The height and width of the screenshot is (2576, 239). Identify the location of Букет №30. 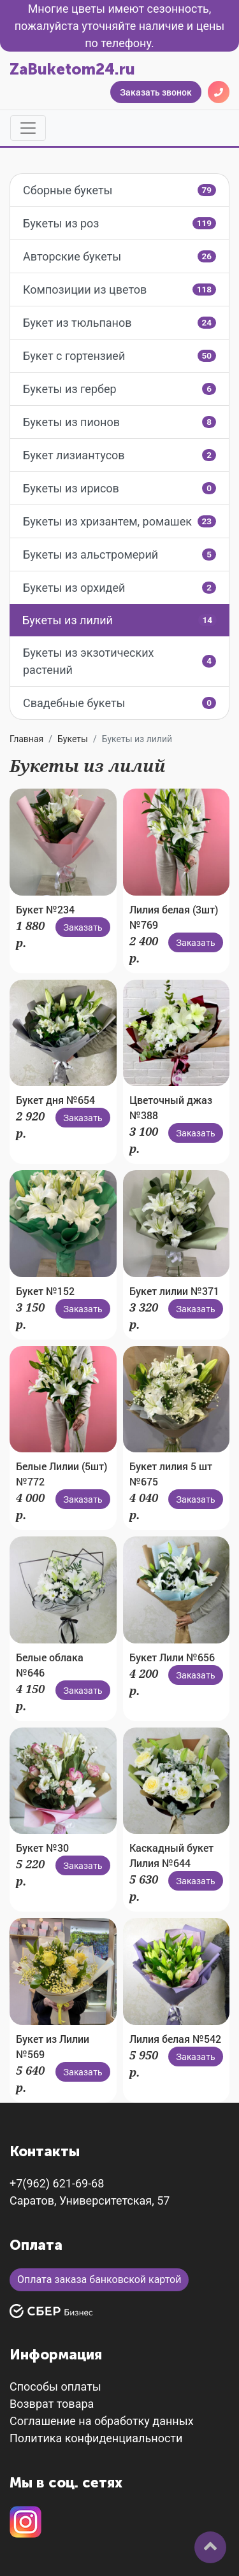
(42, 1847).